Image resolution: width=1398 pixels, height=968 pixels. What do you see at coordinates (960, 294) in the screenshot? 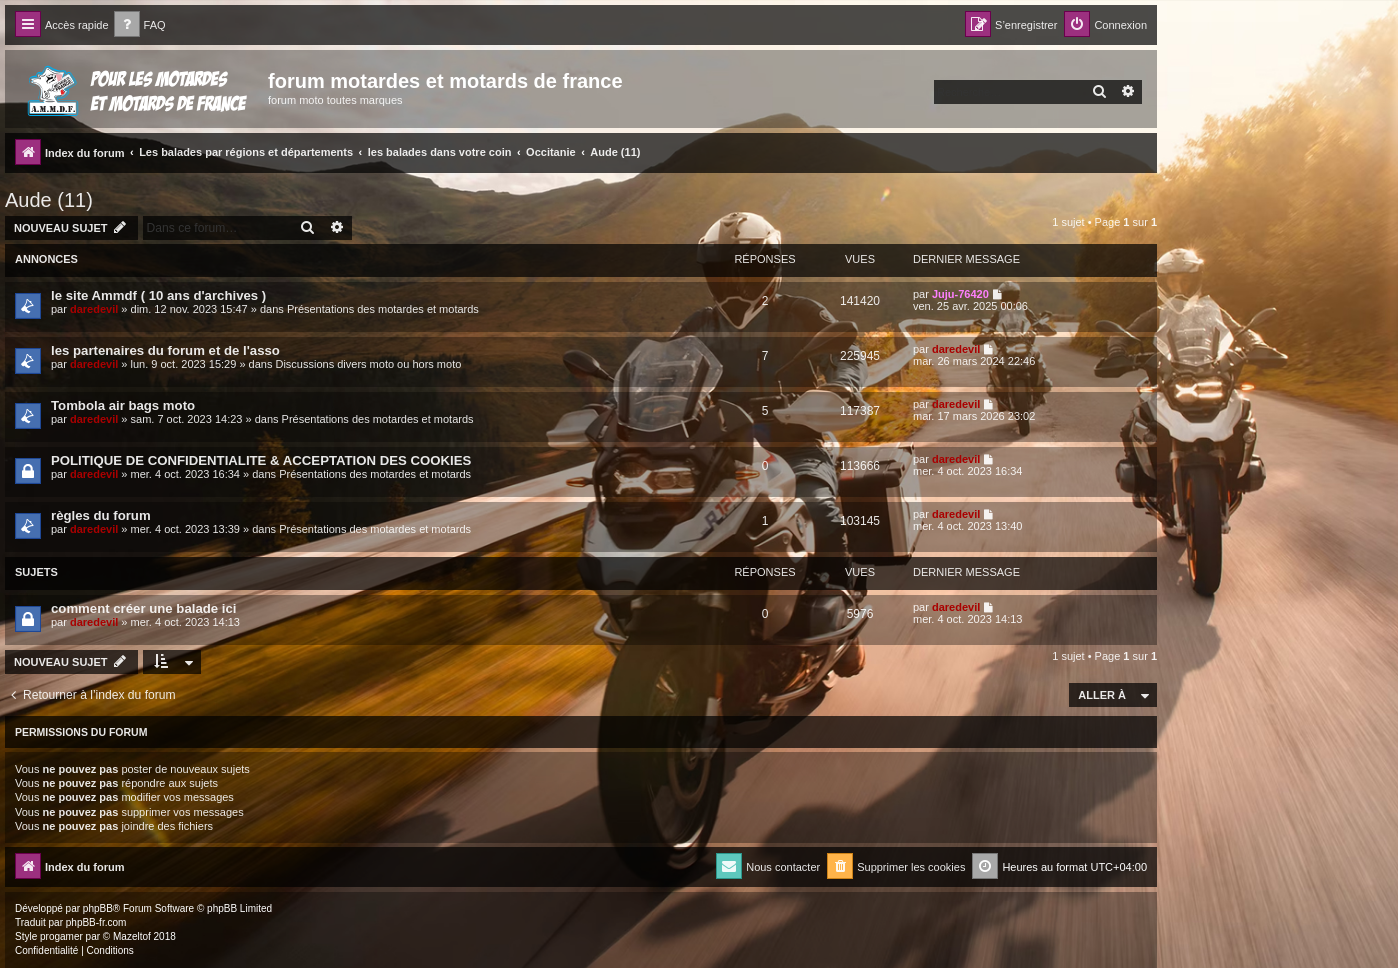
I see `Juju-76420` at bounding box center [960, 294].